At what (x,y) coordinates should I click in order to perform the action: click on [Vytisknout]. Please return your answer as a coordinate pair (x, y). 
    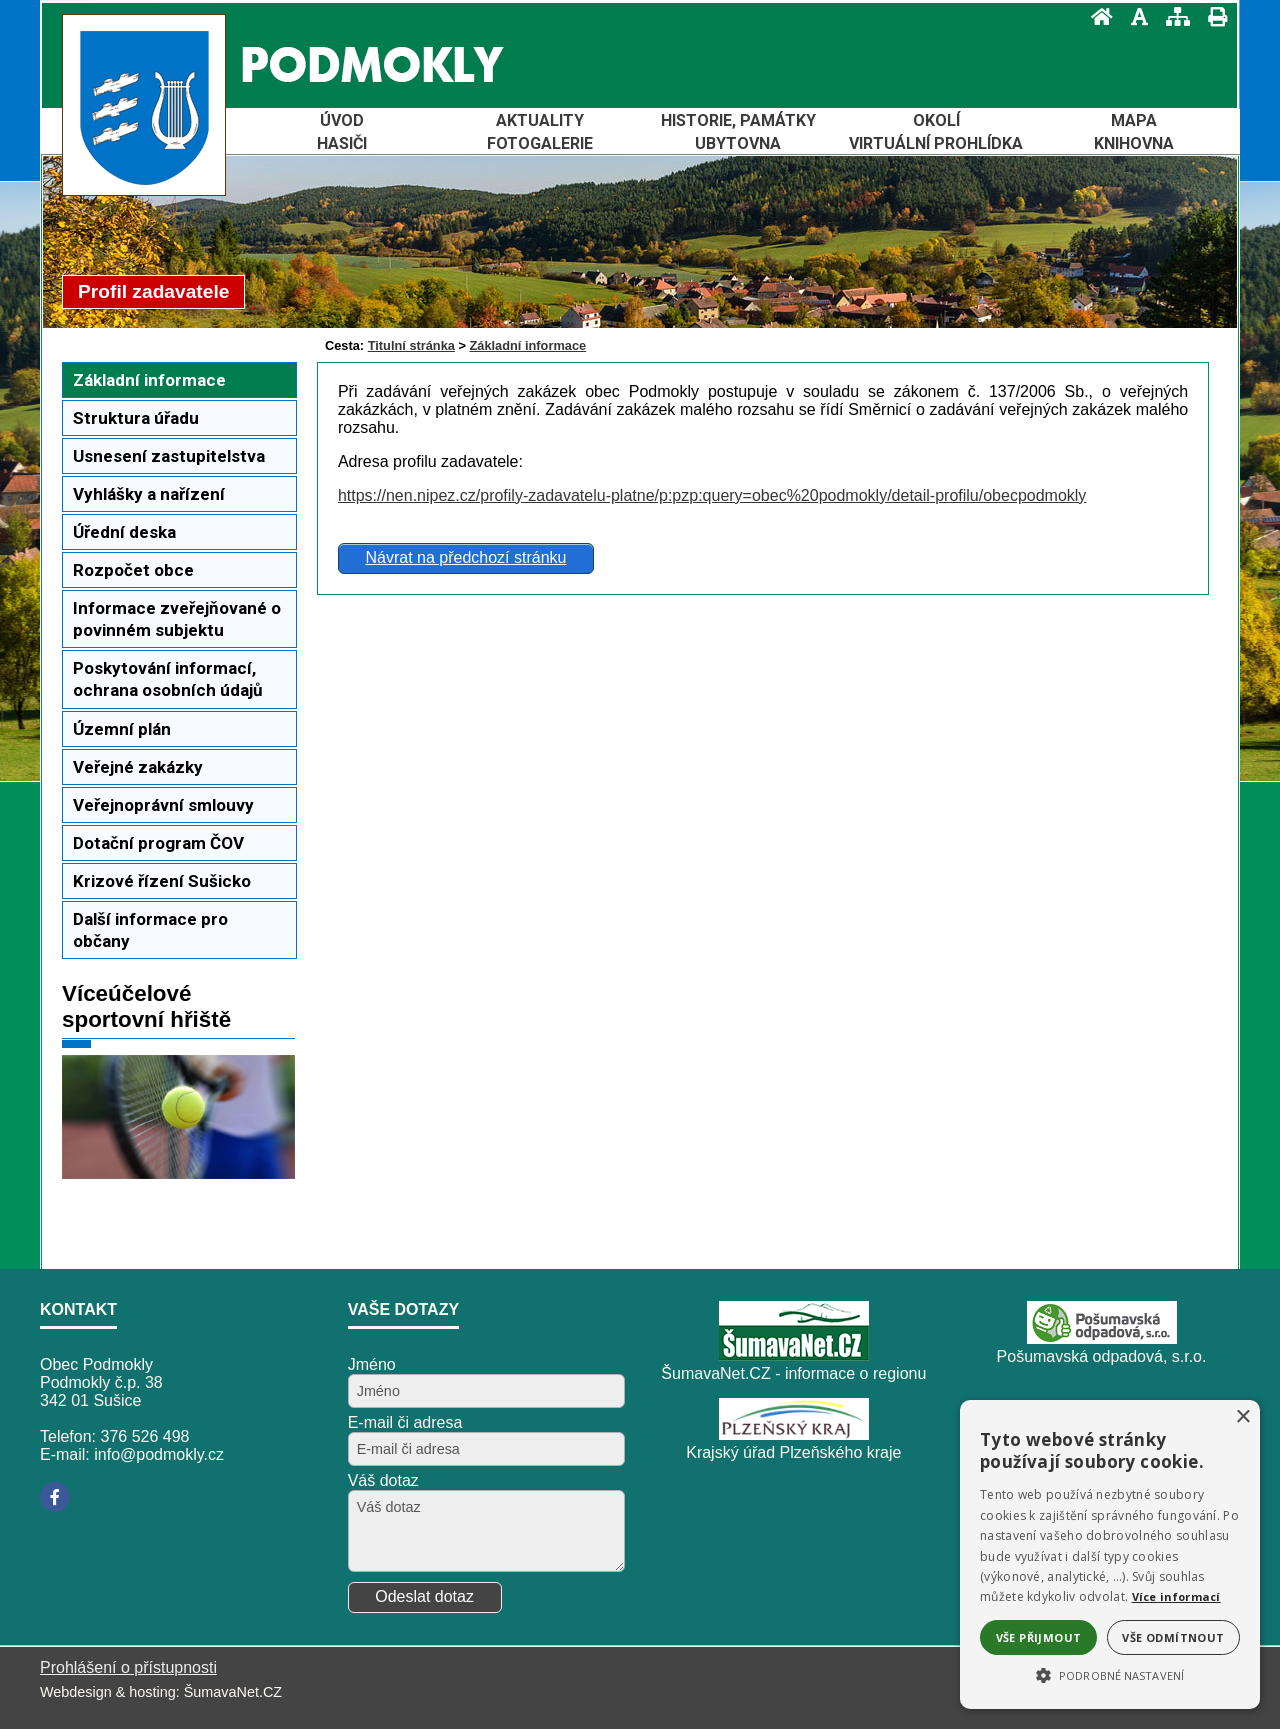
    Looking at the image, I should click on (1211, 16).